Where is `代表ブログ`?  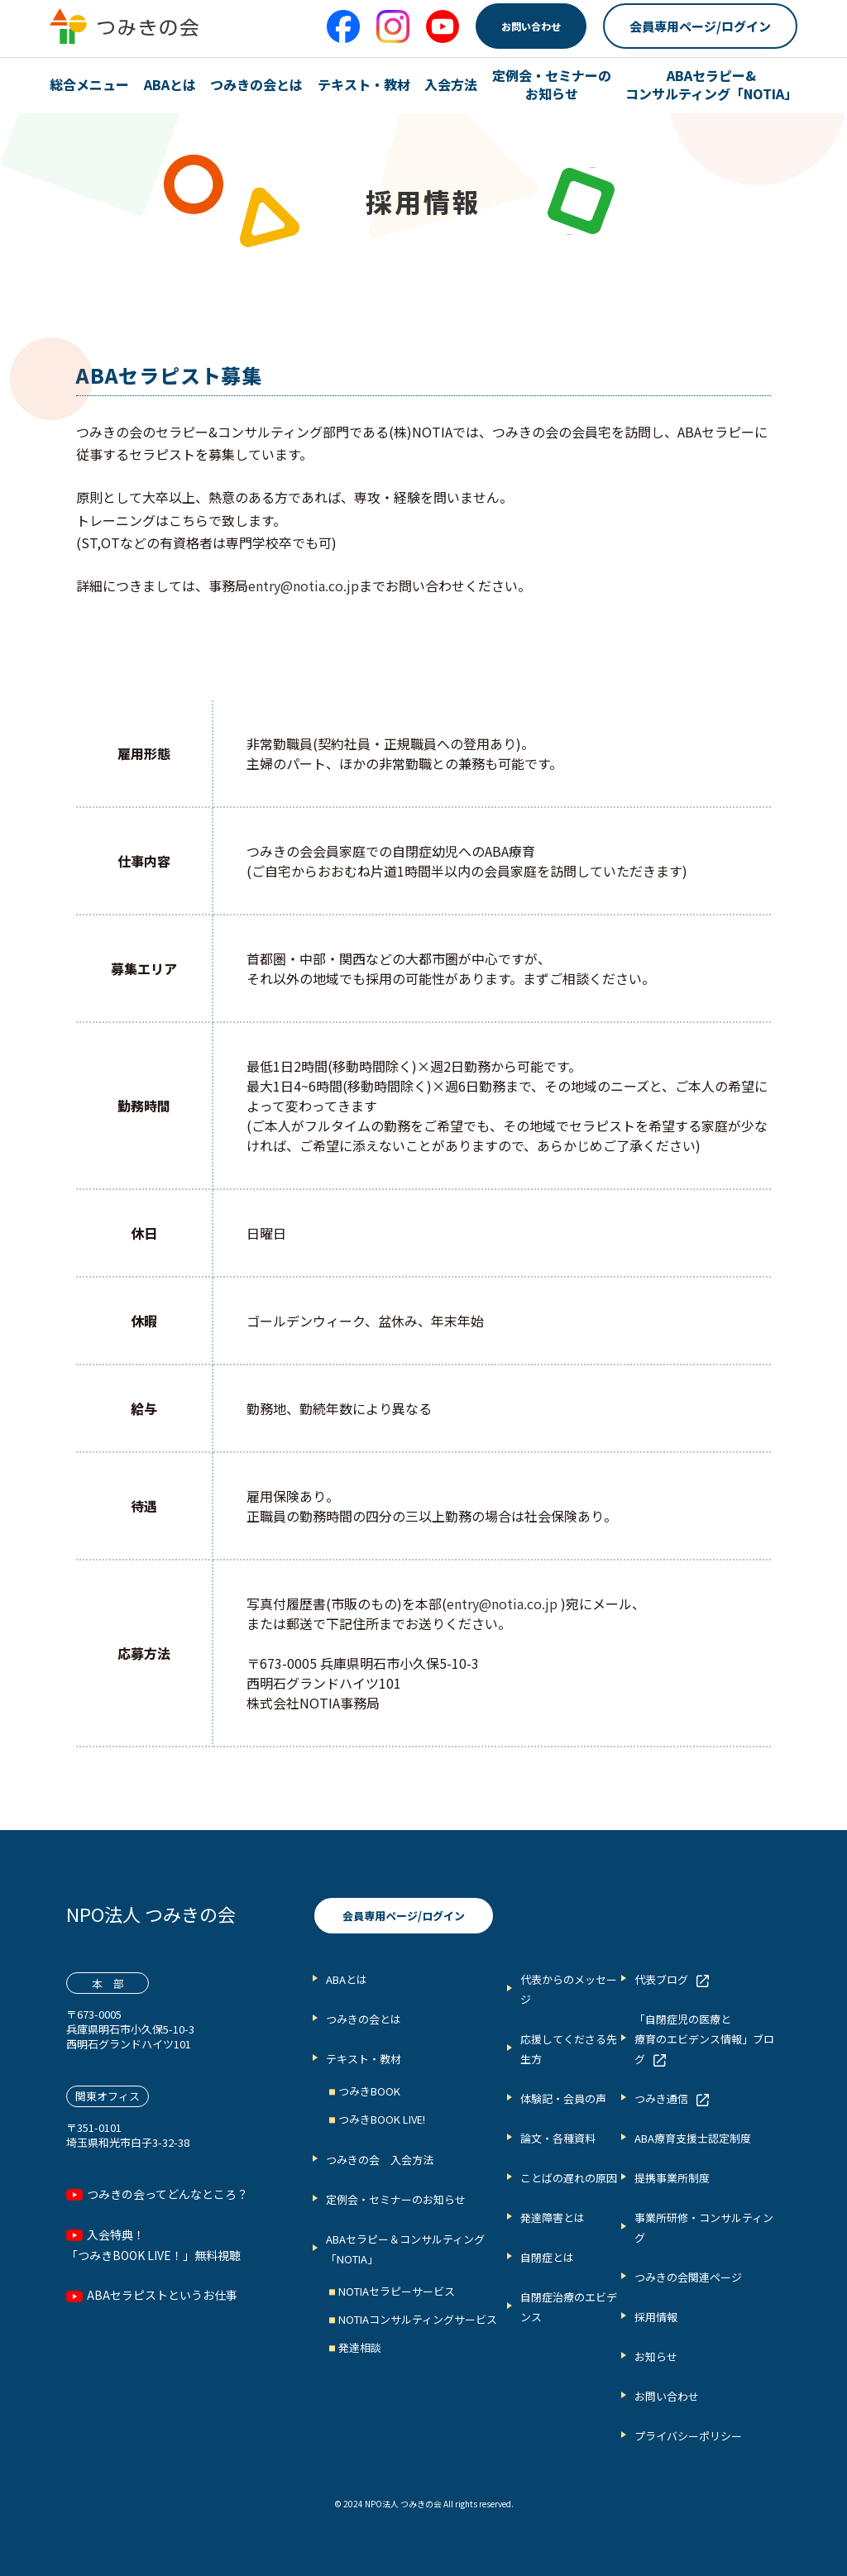 代表ブログ is located at coordinates (661, 1979).